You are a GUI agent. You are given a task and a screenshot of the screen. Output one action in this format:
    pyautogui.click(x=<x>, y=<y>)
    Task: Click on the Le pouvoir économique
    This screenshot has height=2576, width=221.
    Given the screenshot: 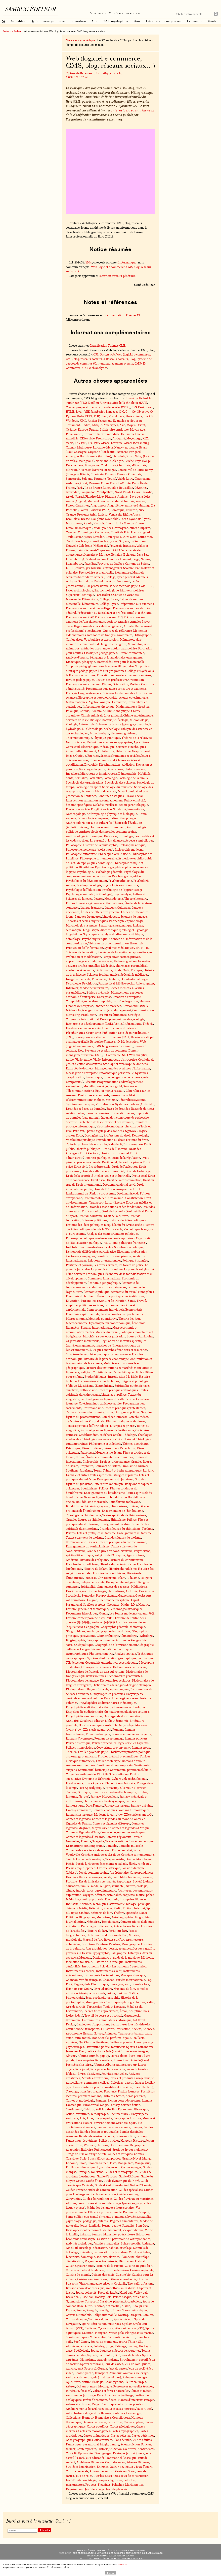 What is the action you would take?
    pyautogui.click(x=107, y=1269)
    